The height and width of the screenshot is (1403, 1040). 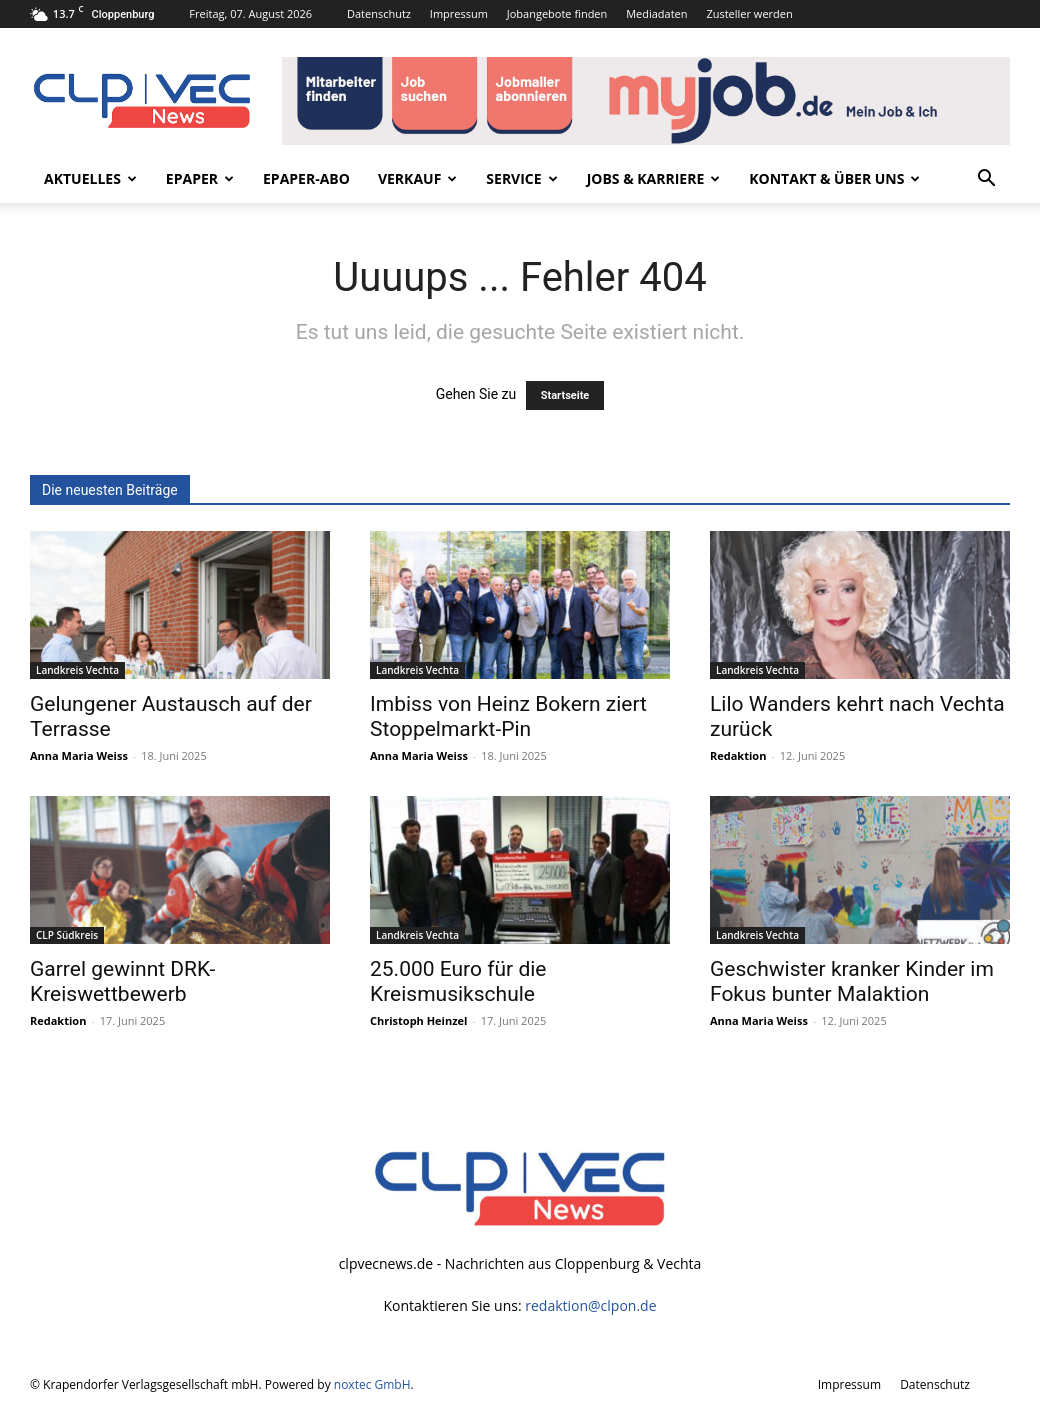 I want to click on Impressum, so click(x=459, y=13).